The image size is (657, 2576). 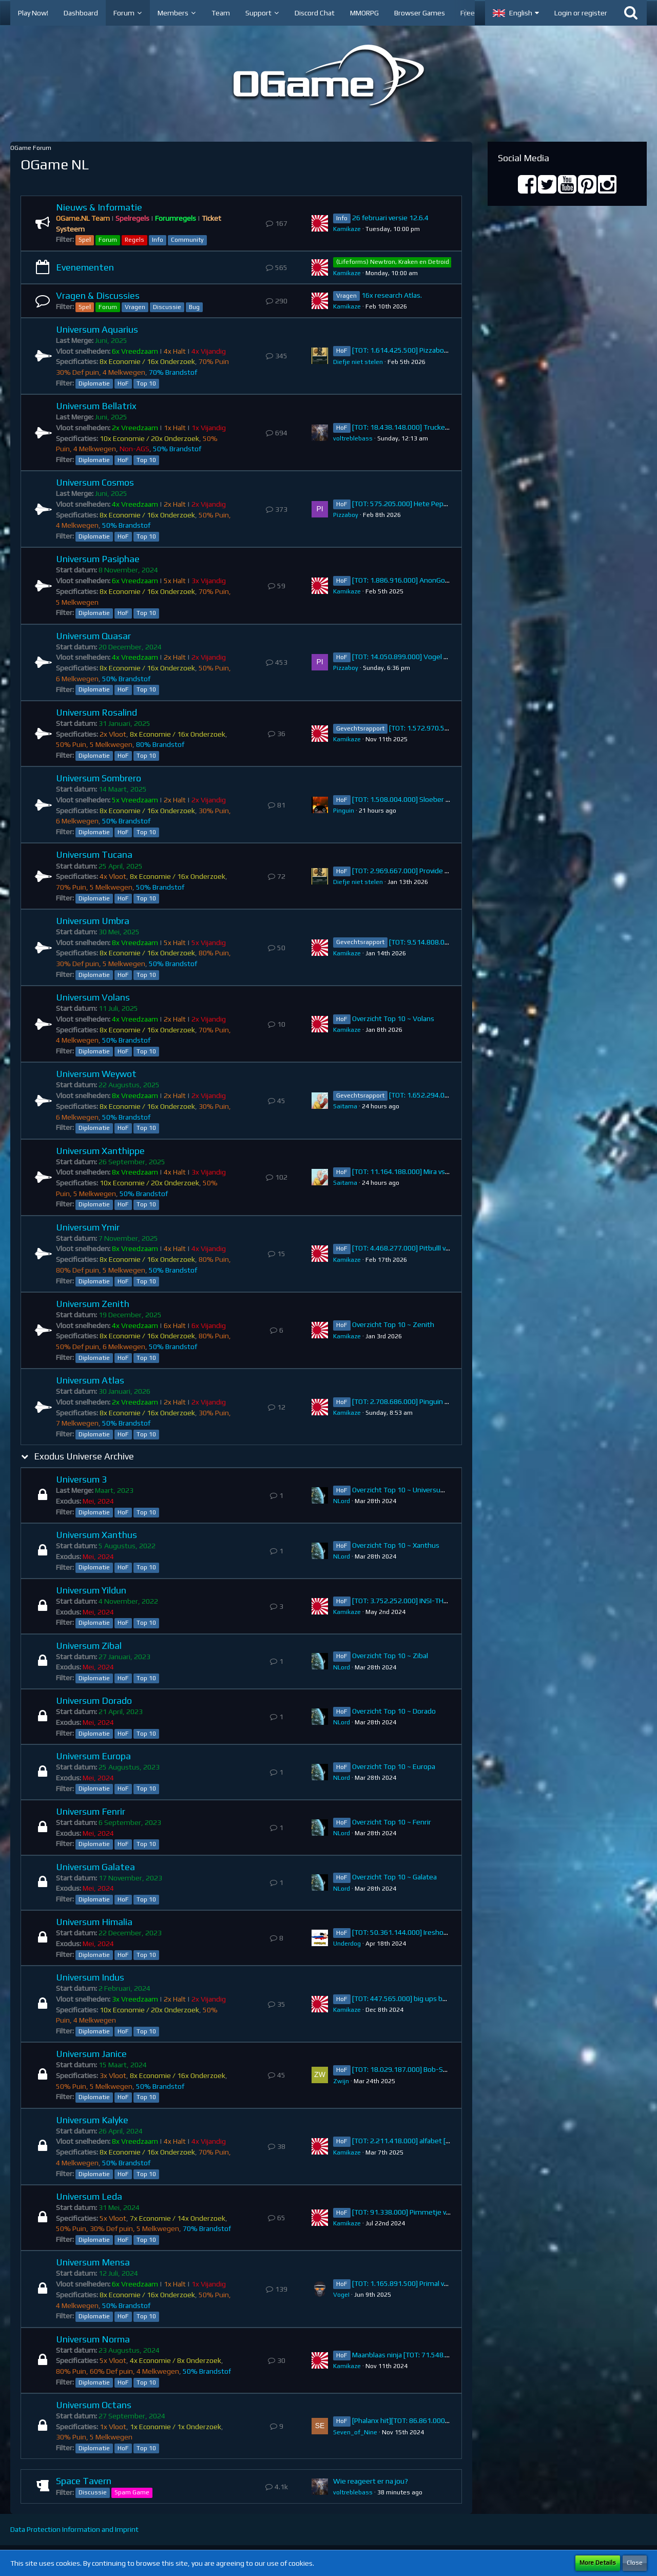 What do you see at coordinates (92, 920) in the screenshot?
I see `Universum Umbra` at bounding box center [92, 920].